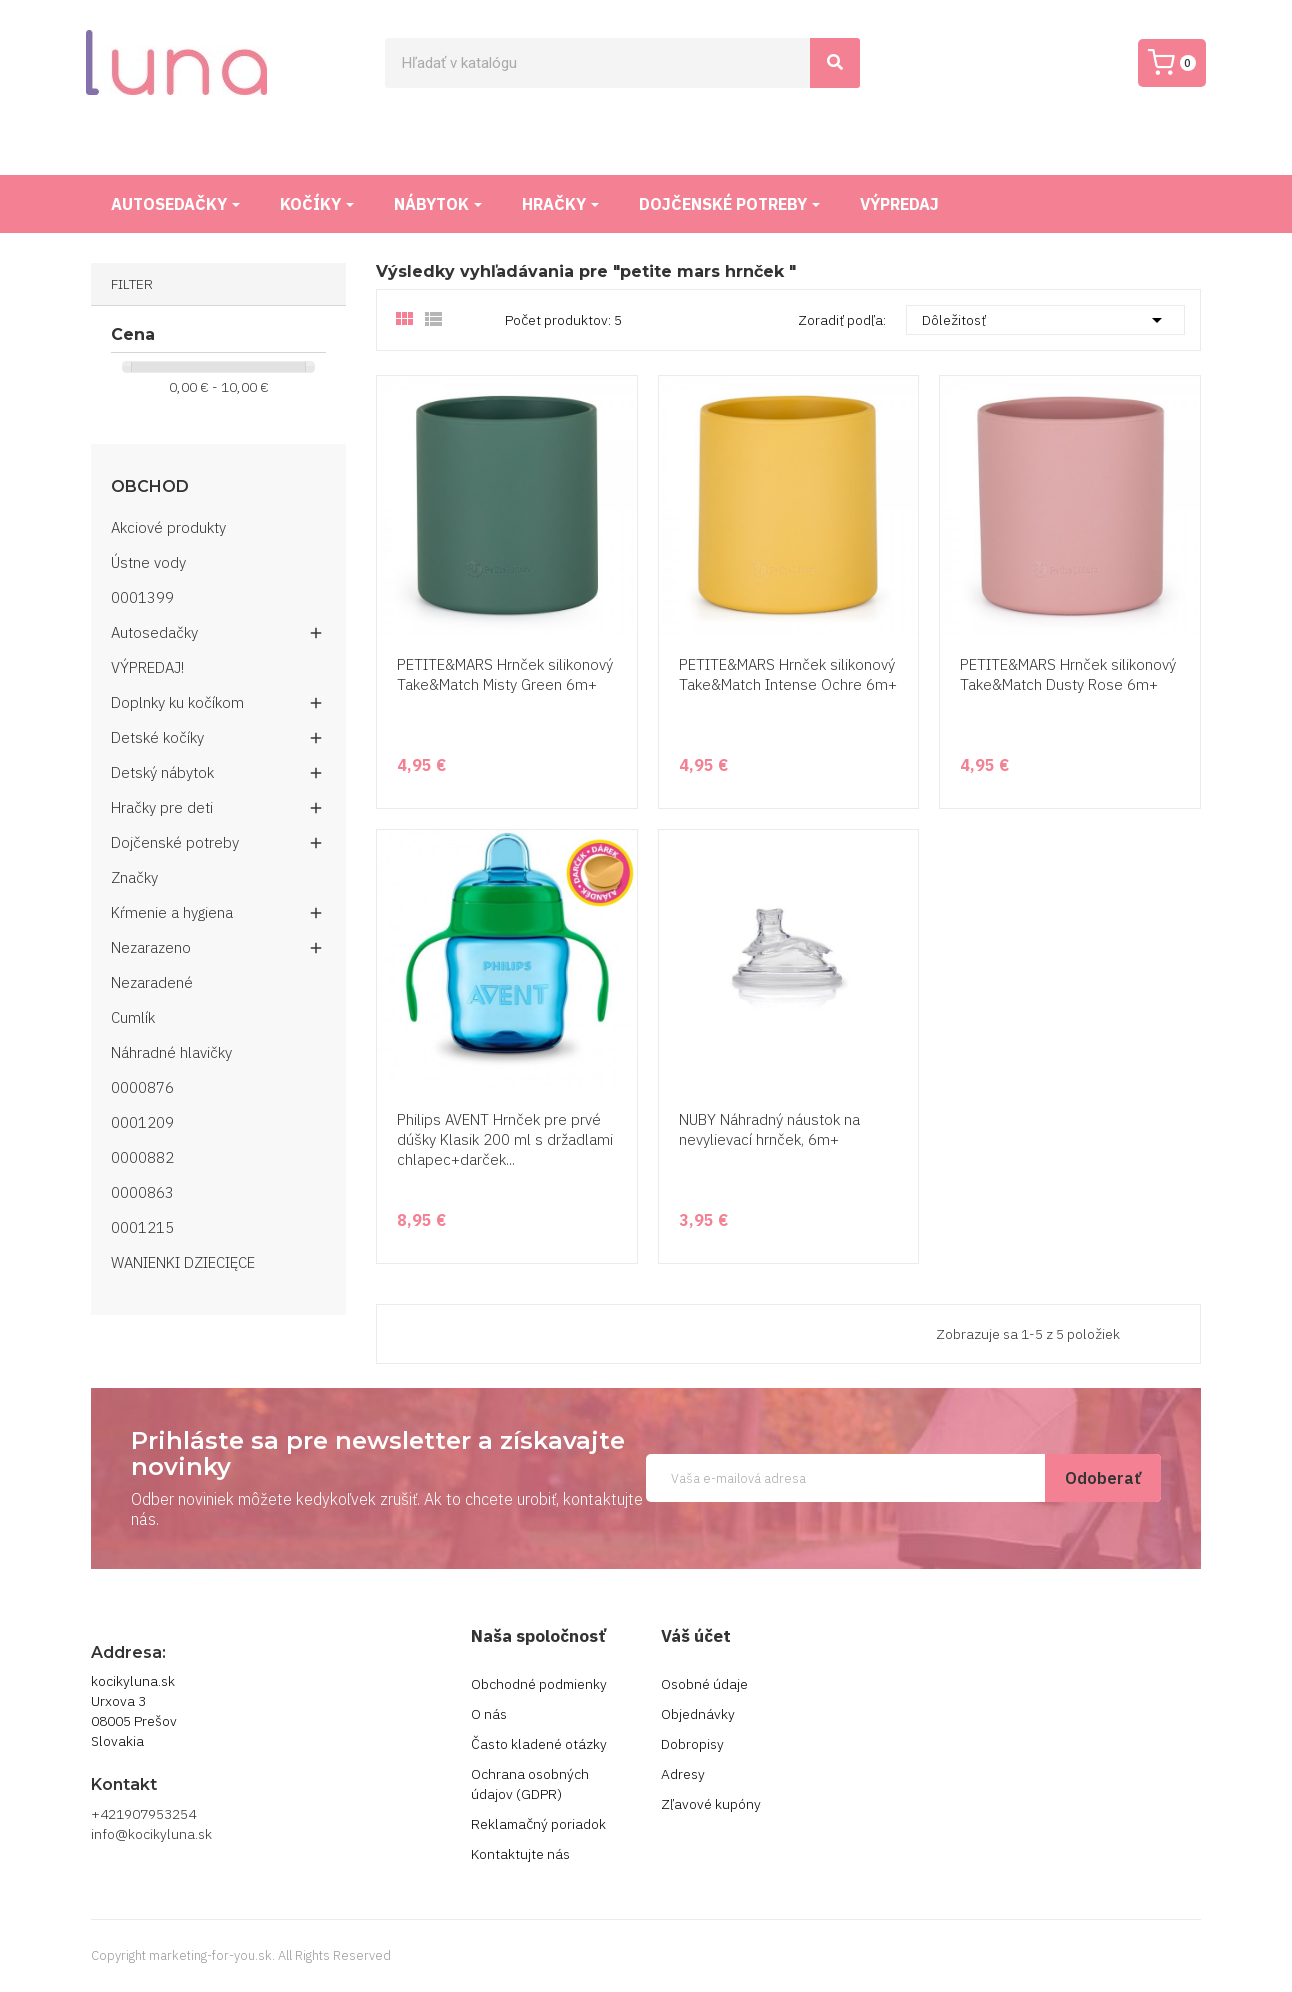 This screenshot has height=1992, width=1292. What do you see at coordinates (505, 674) in the screenshot?
I see `PETITE&MARS Hrnček silikonový Take&Match Misty Green 6m+` at bounding box center [505, 674].